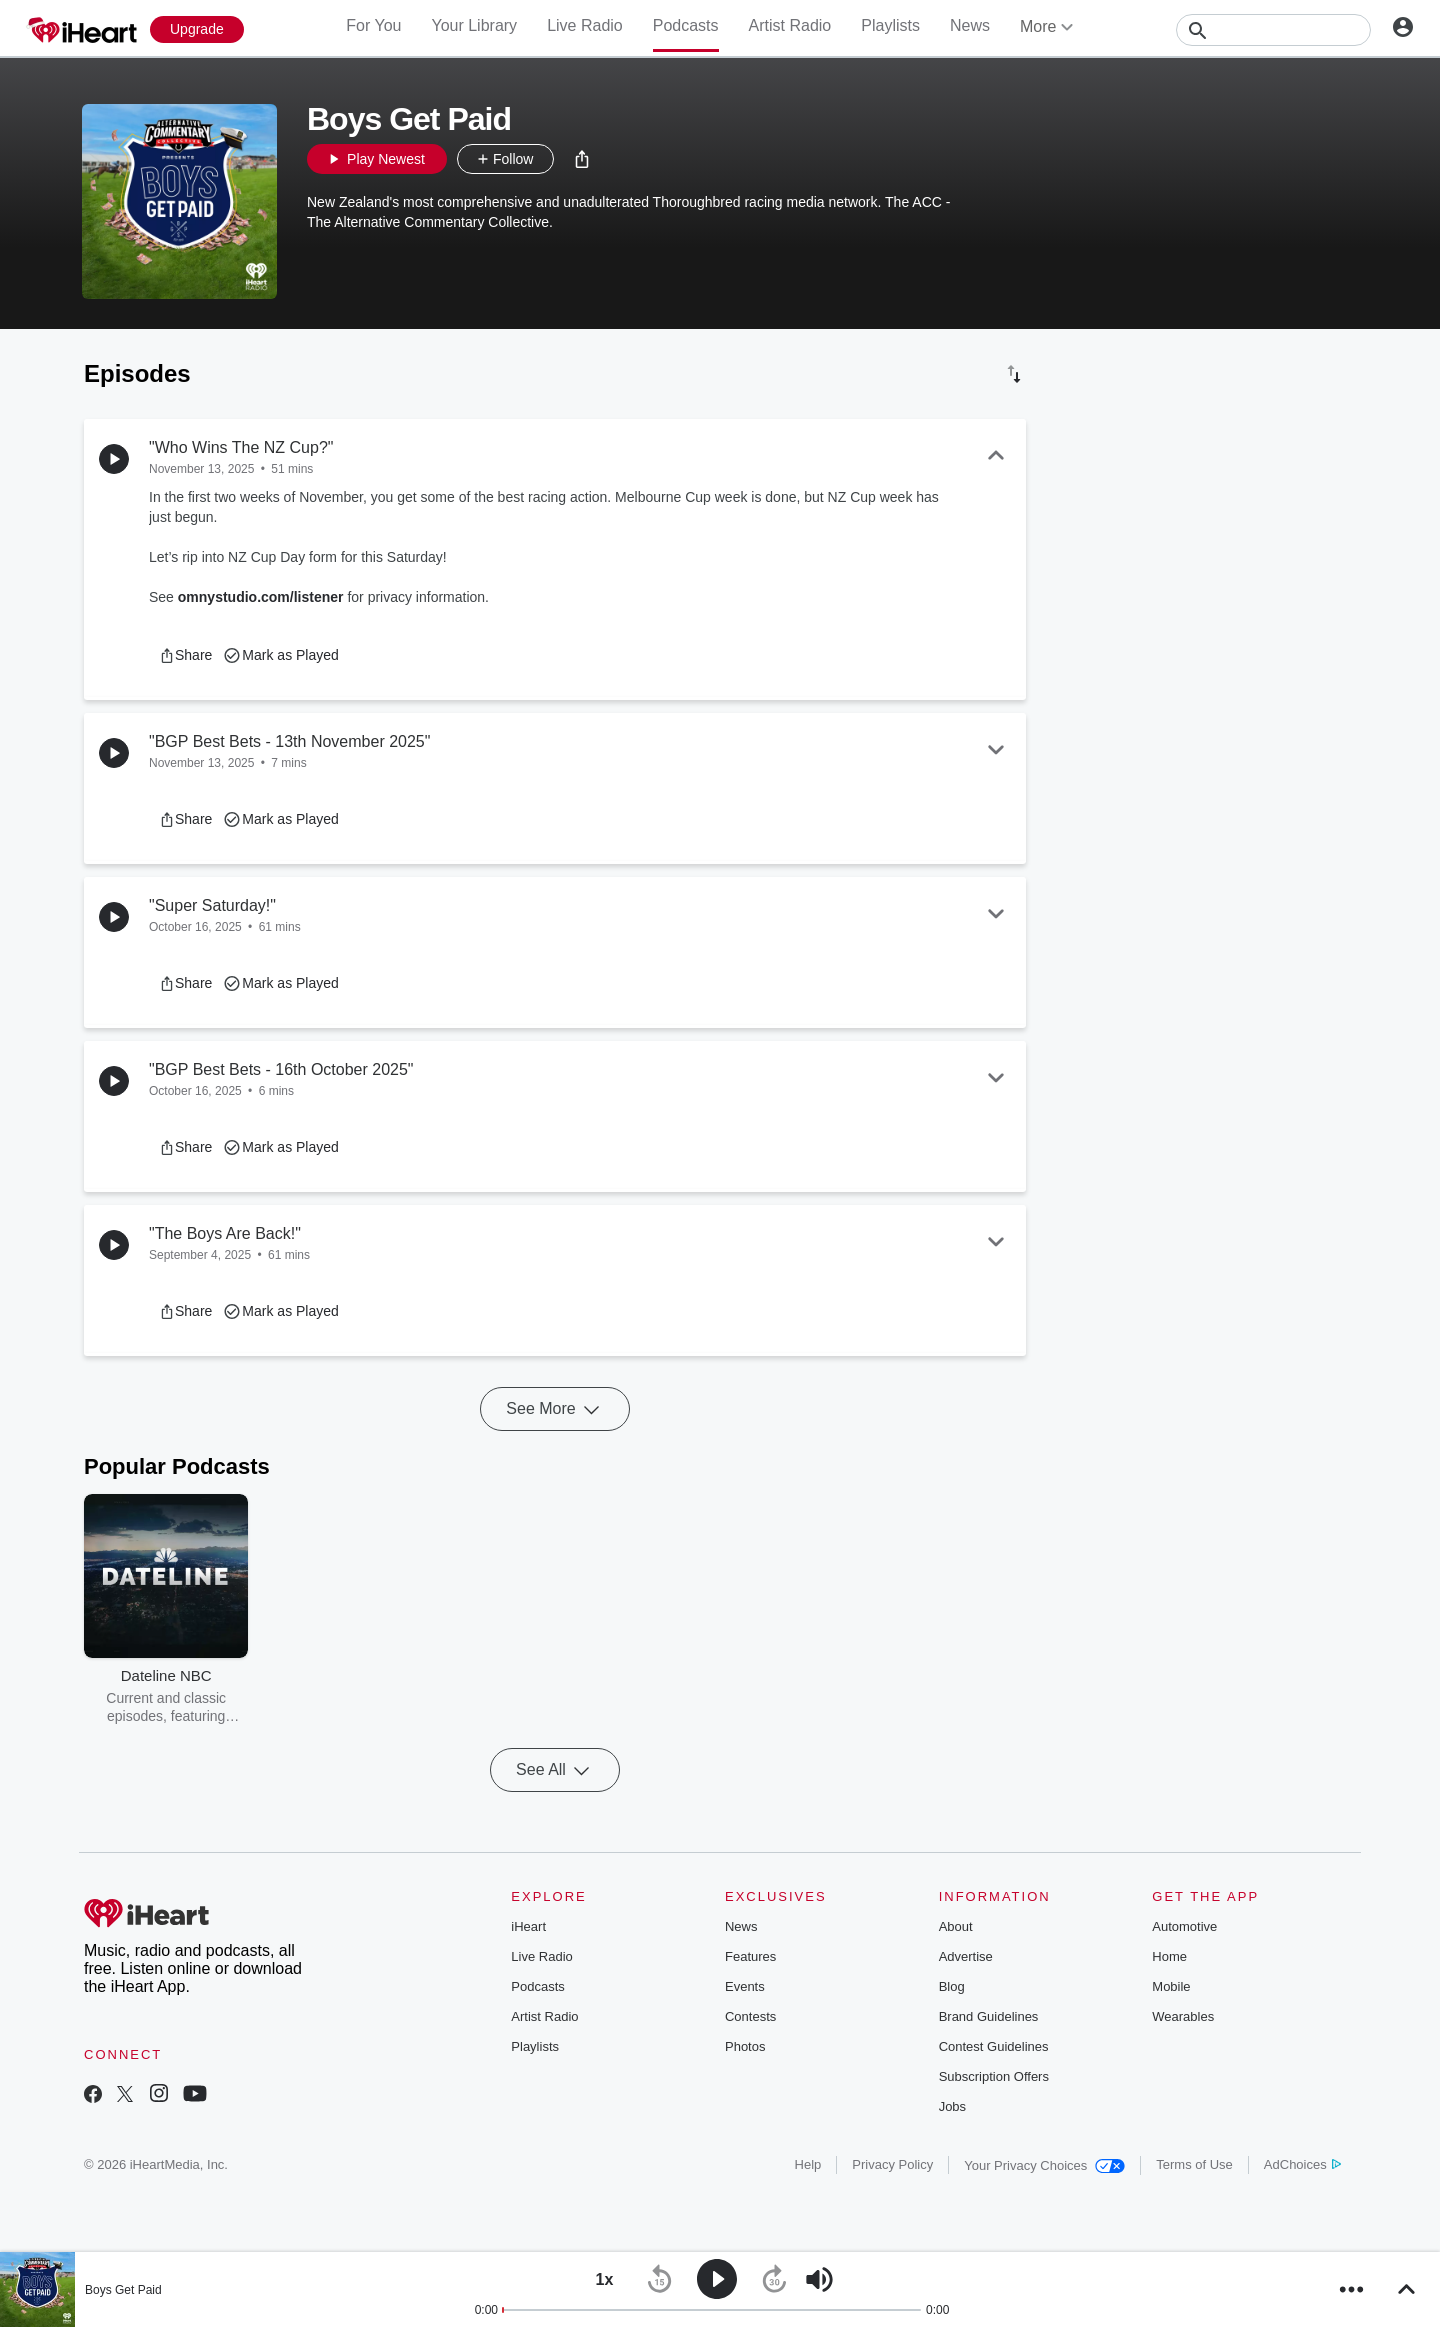  Describe the element at coordinates (745, 1986) in the screenshot. I see `Events` at that location.